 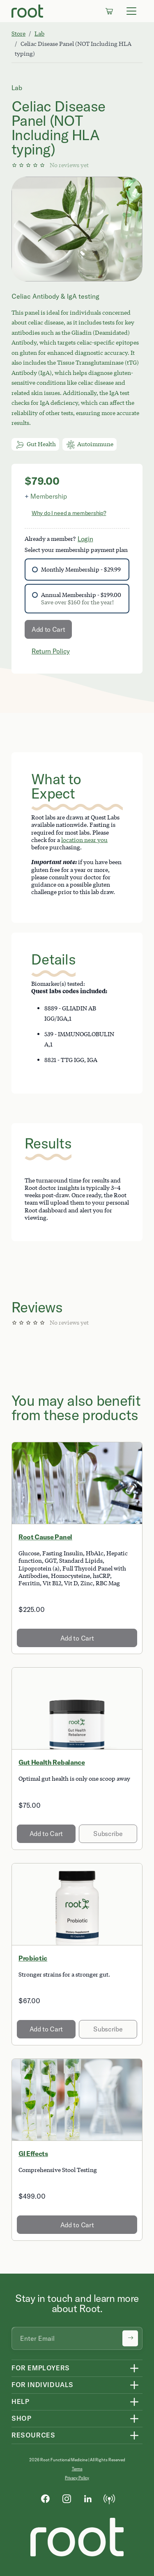 What do you see at coordinates (33, 2153) in the screenshot?
I see `GI Effects` at bounding box center [33, 2153].